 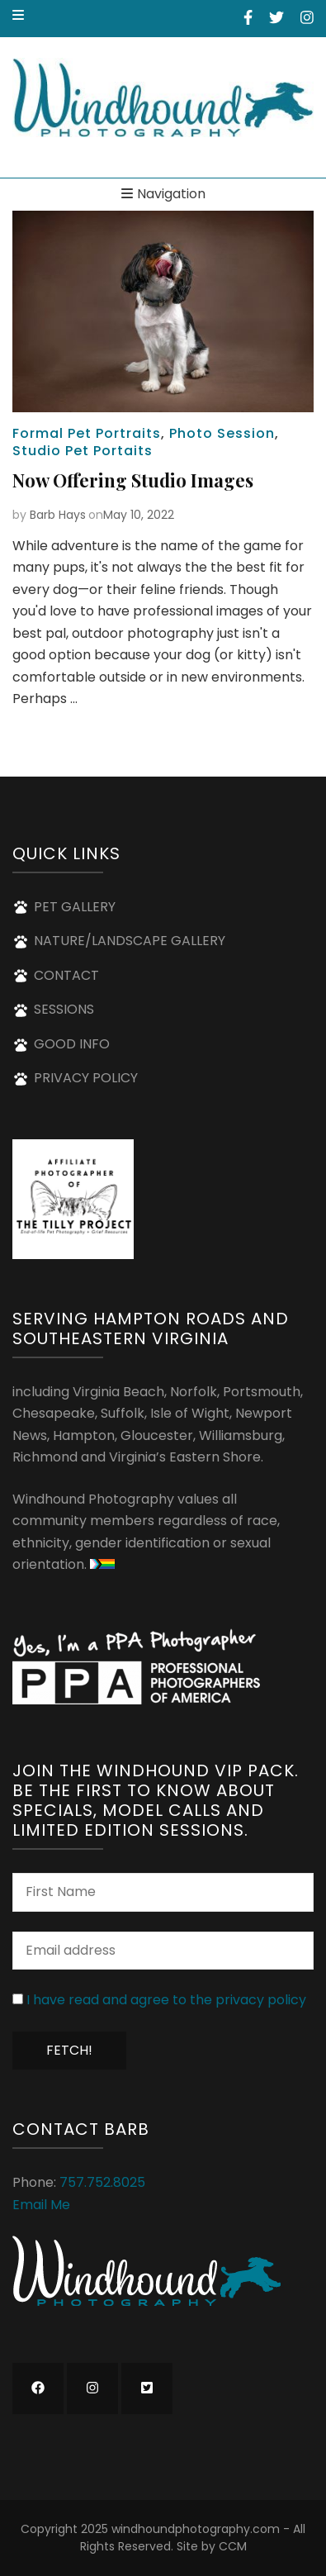 I want to click on CCM, so click(x=233, y=2546).